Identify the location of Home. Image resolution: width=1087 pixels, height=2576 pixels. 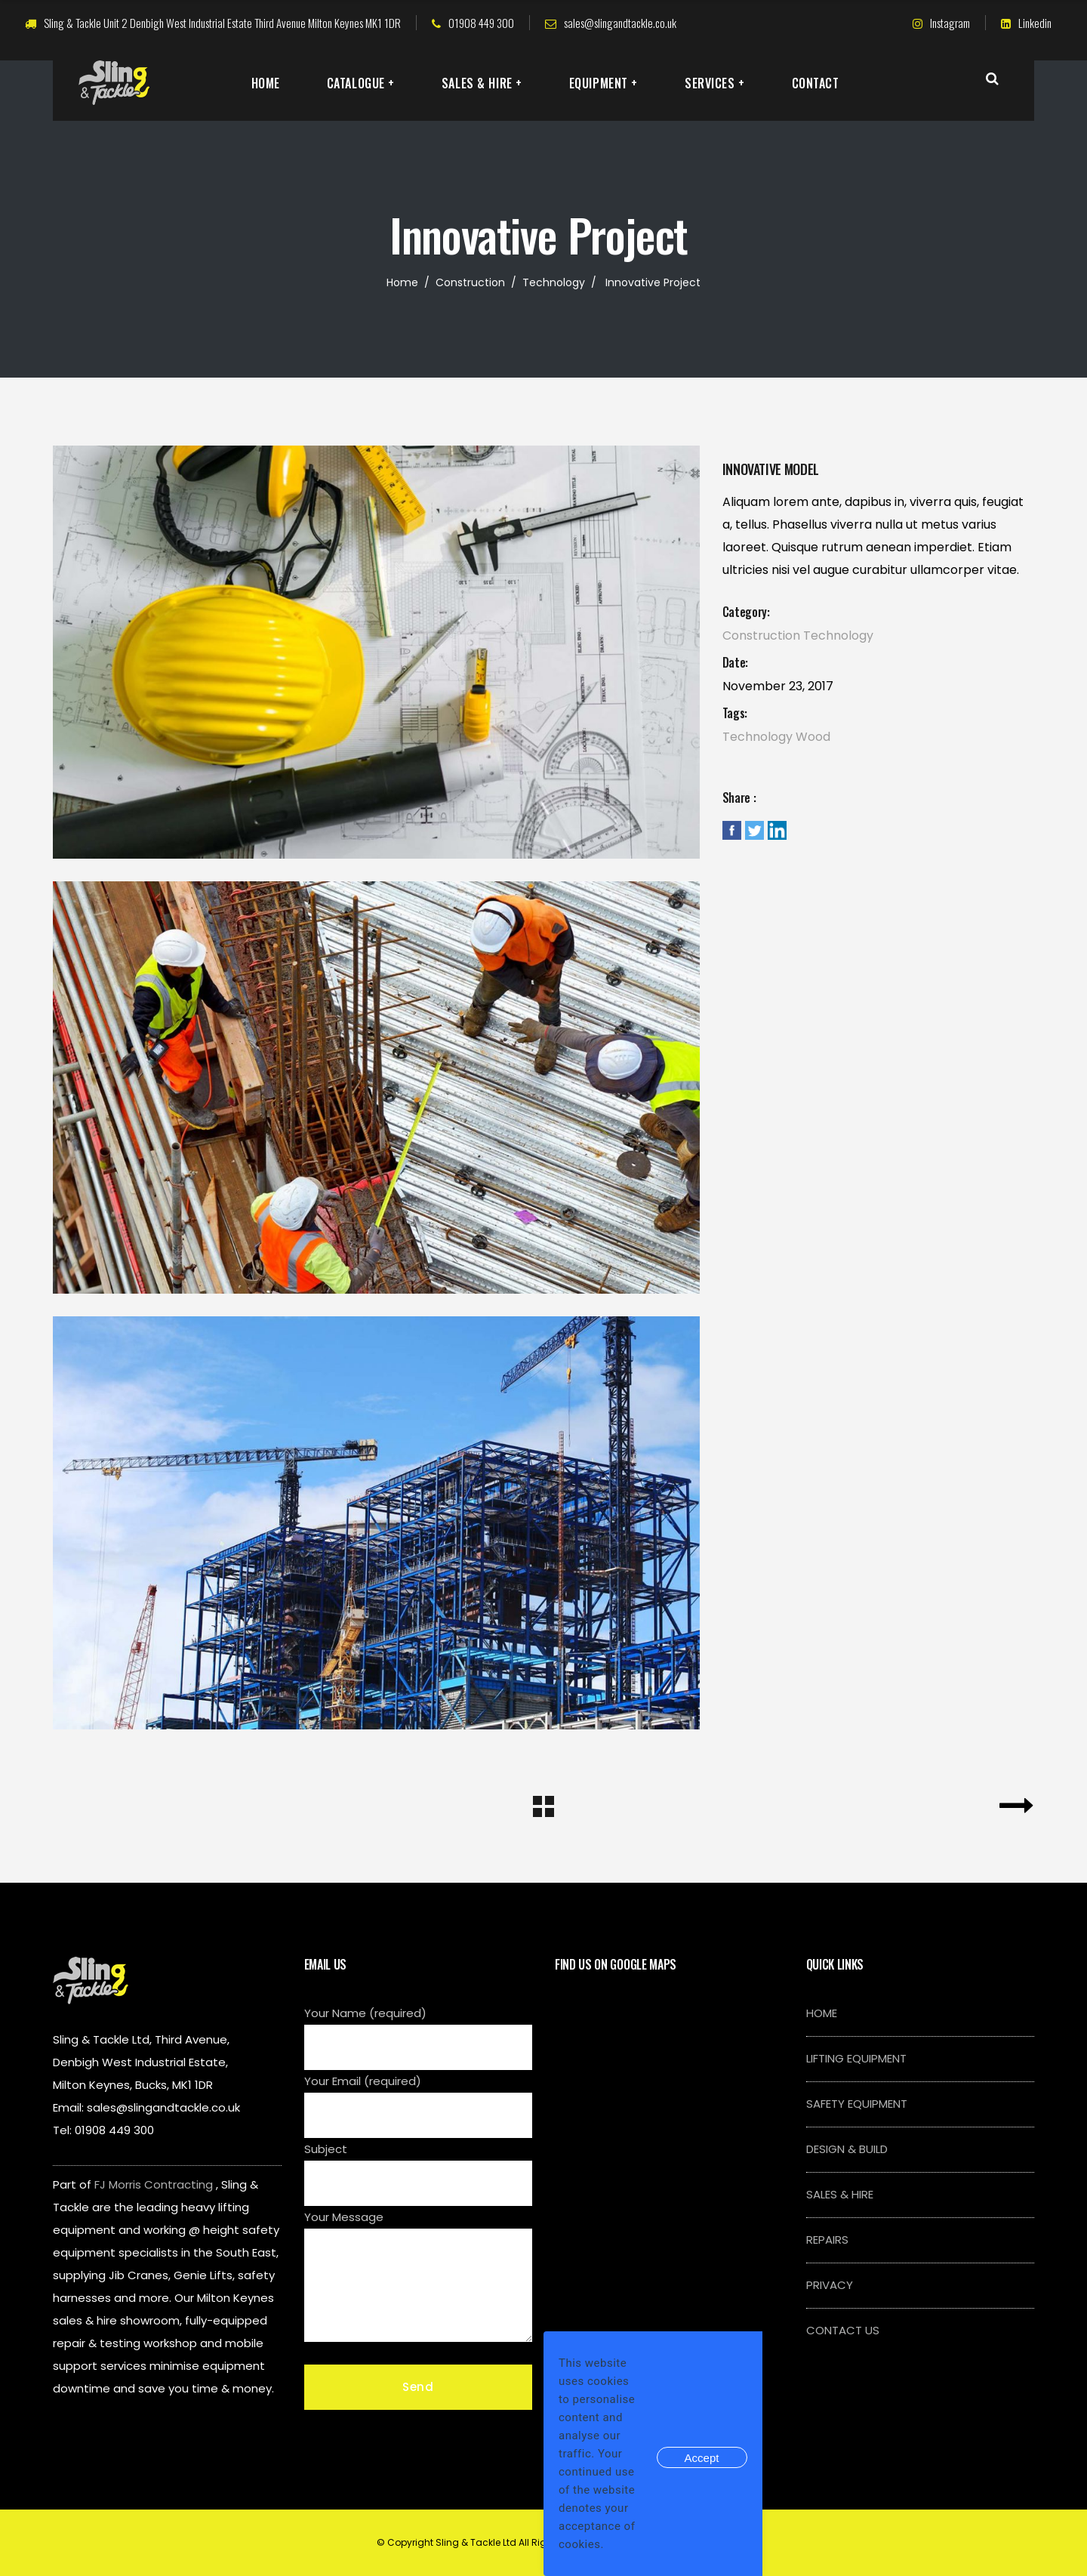
(402, 282).